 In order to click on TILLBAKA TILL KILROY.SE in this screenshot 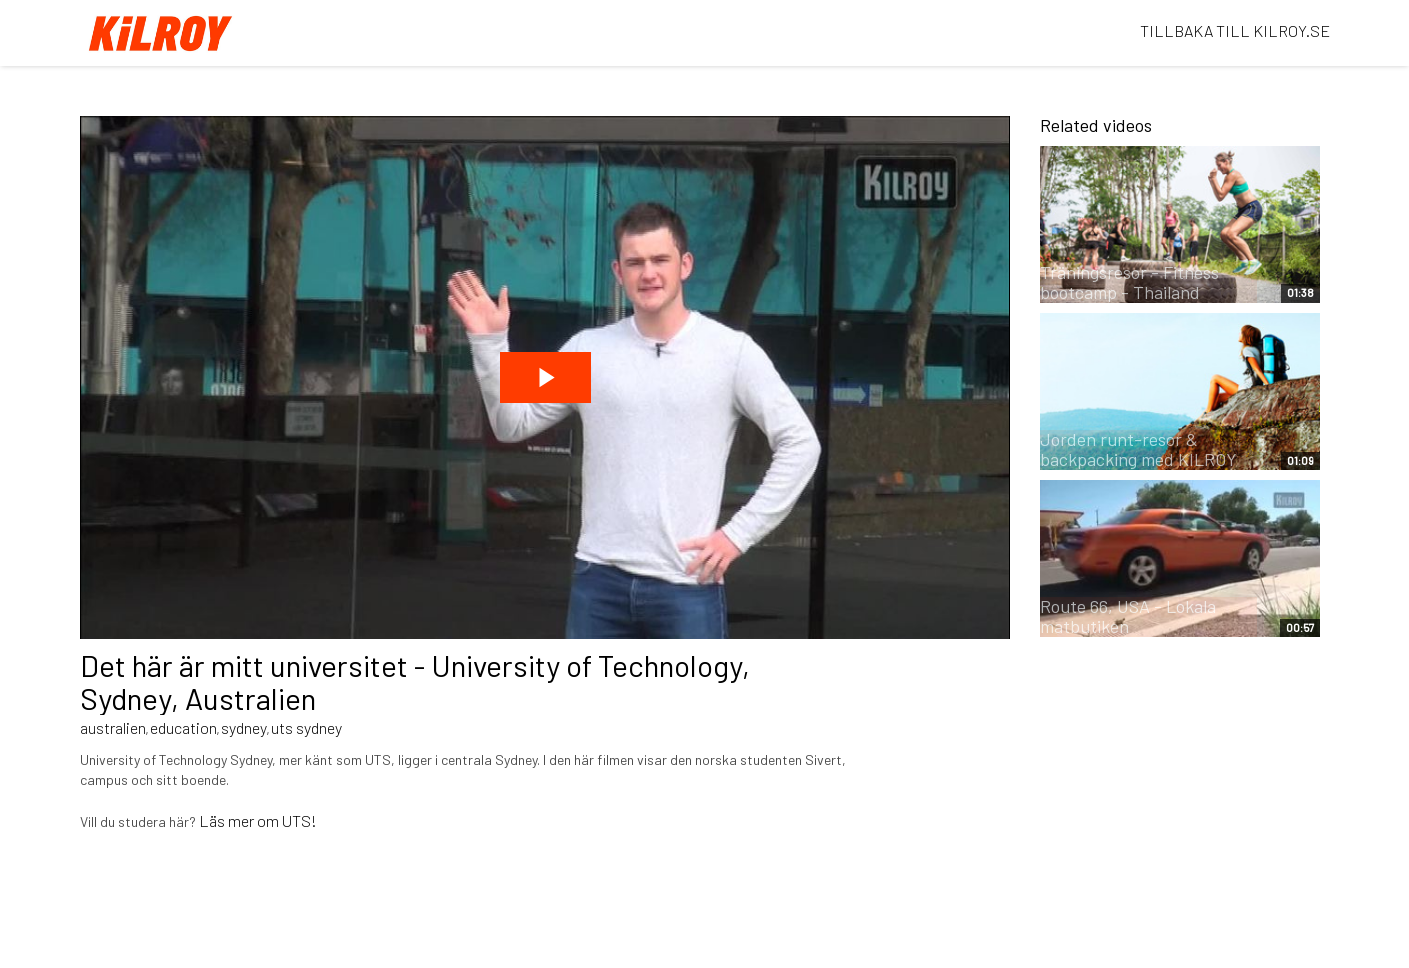, I will do `click(1235, 30)`.